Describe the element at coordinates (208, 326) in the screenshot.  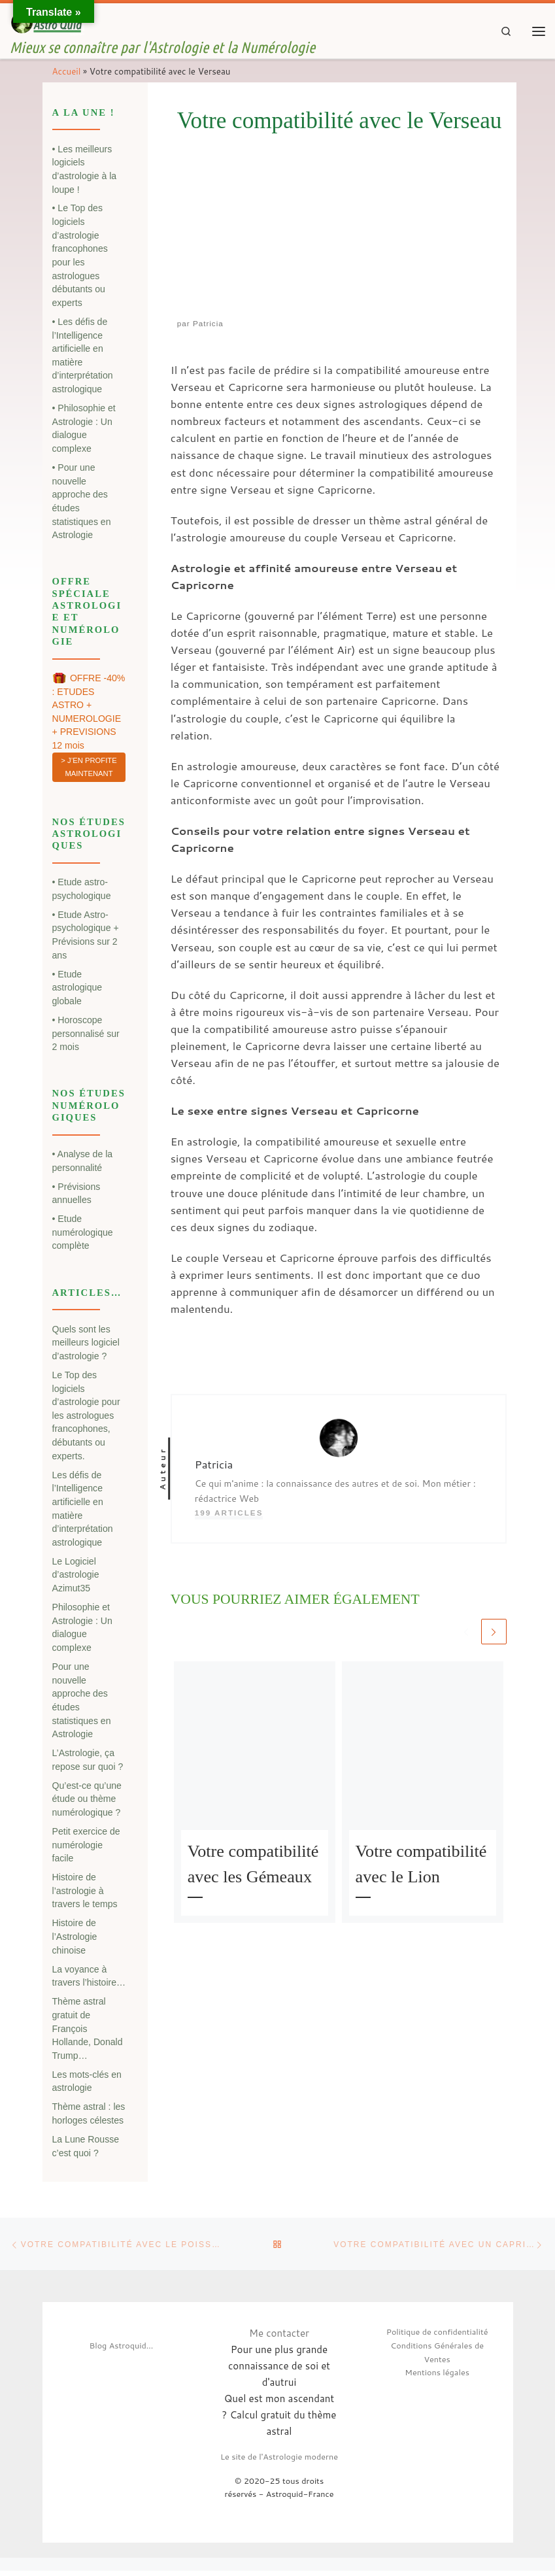
I see `Patricia` at that location.